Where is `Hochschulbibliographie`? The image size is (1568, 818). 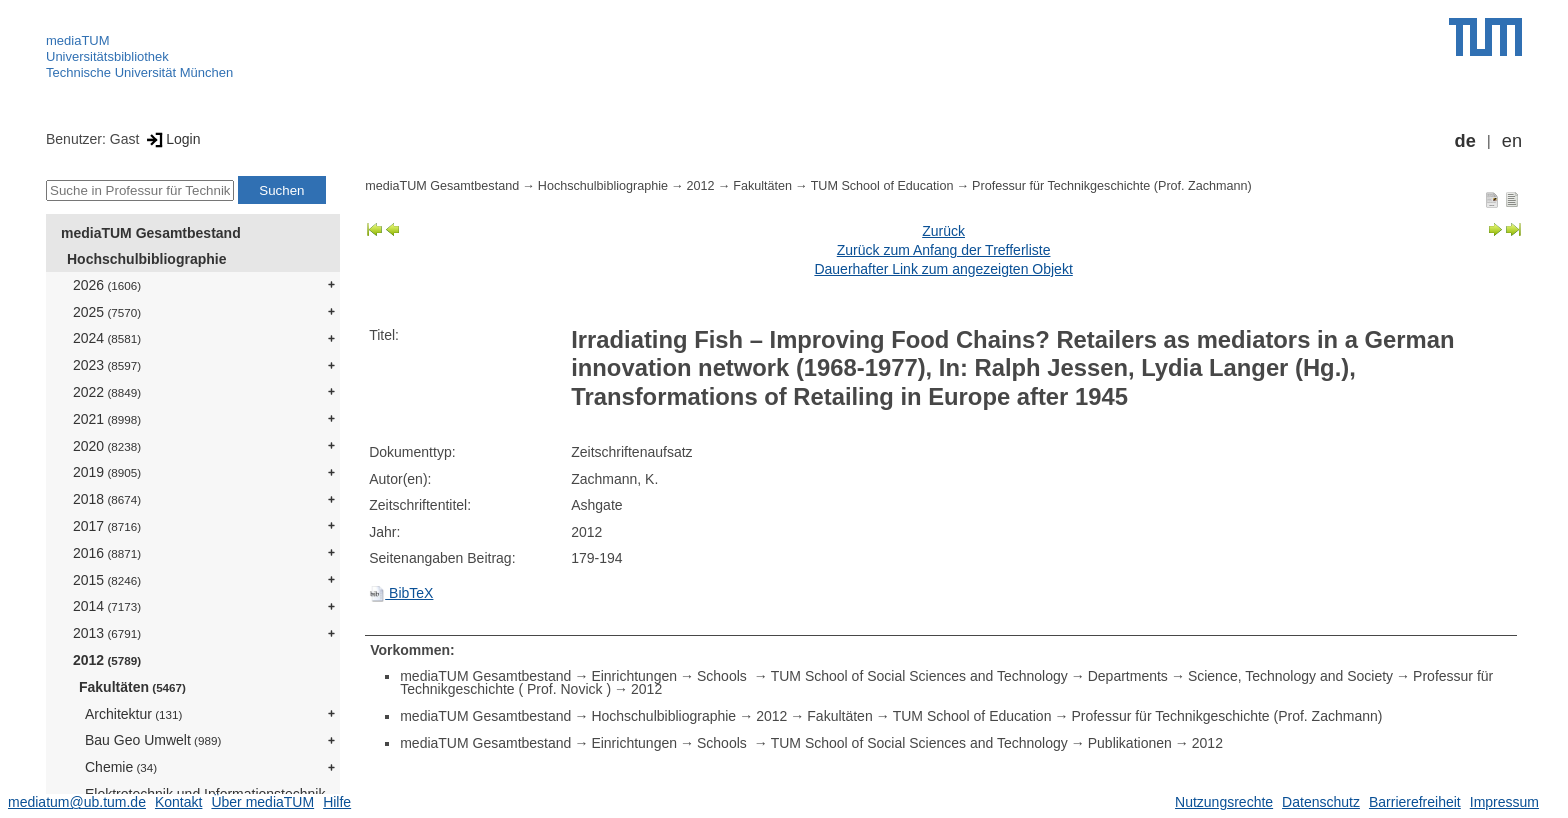 Hochschulbibliographie is located at coordinates (146, 259).